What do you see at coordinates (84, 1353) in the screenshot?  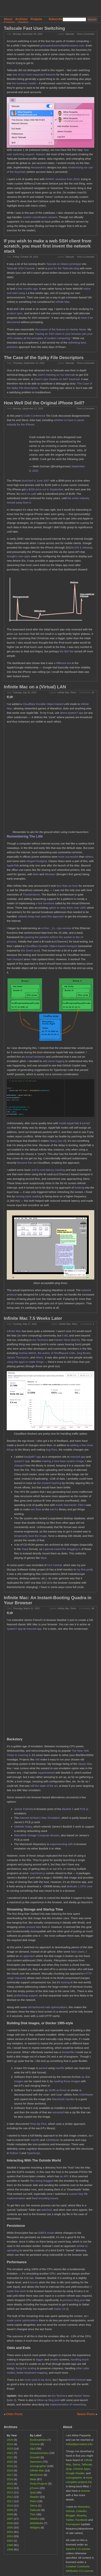 I see `Jorg Brown` at bounding box center [84, 1353].